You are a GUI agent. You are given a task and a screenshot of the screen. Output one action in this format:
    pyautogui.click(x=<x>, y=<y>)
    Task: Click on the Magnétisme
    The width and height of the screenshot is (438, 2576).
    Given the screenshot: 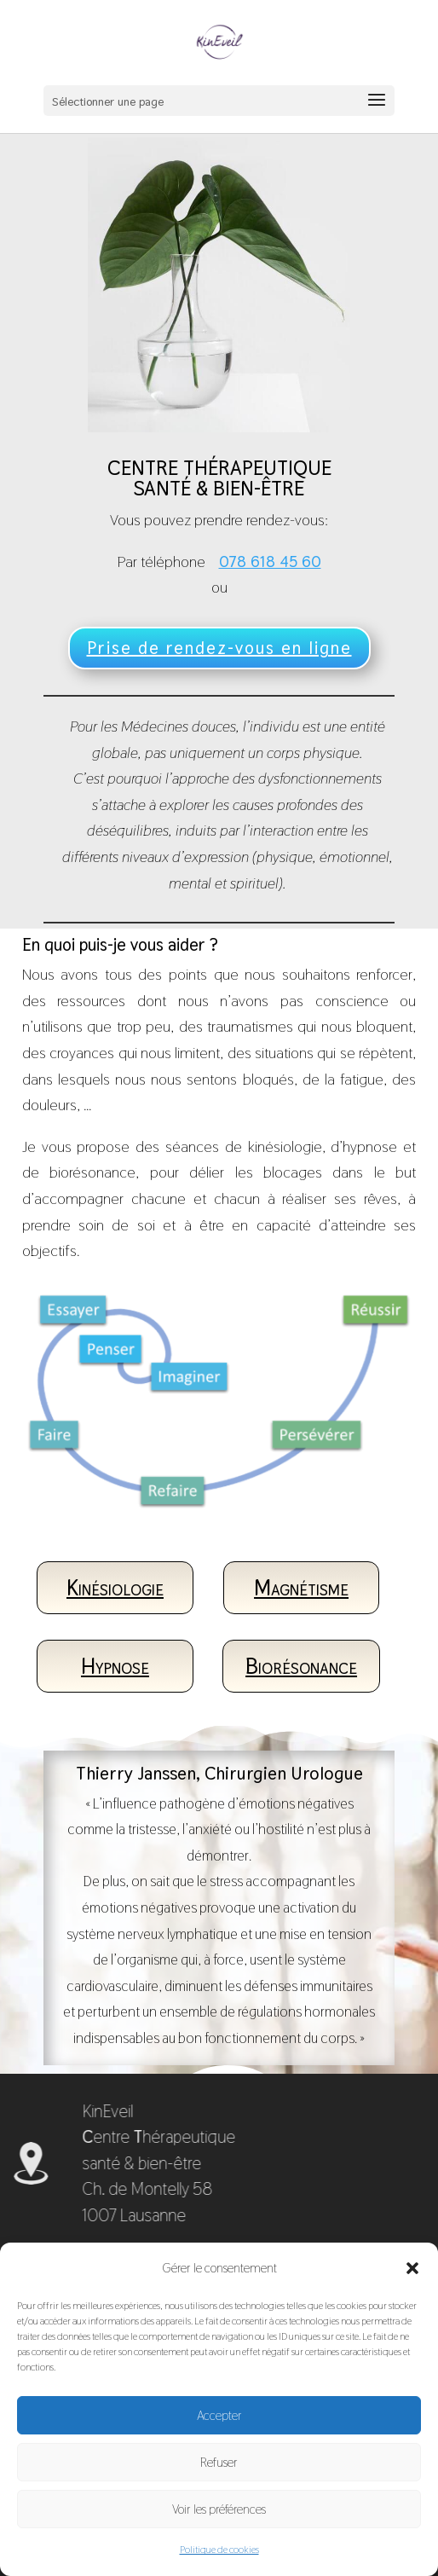 What is the action you would take?
    pyautogui.click(x=301, y=1587)
    